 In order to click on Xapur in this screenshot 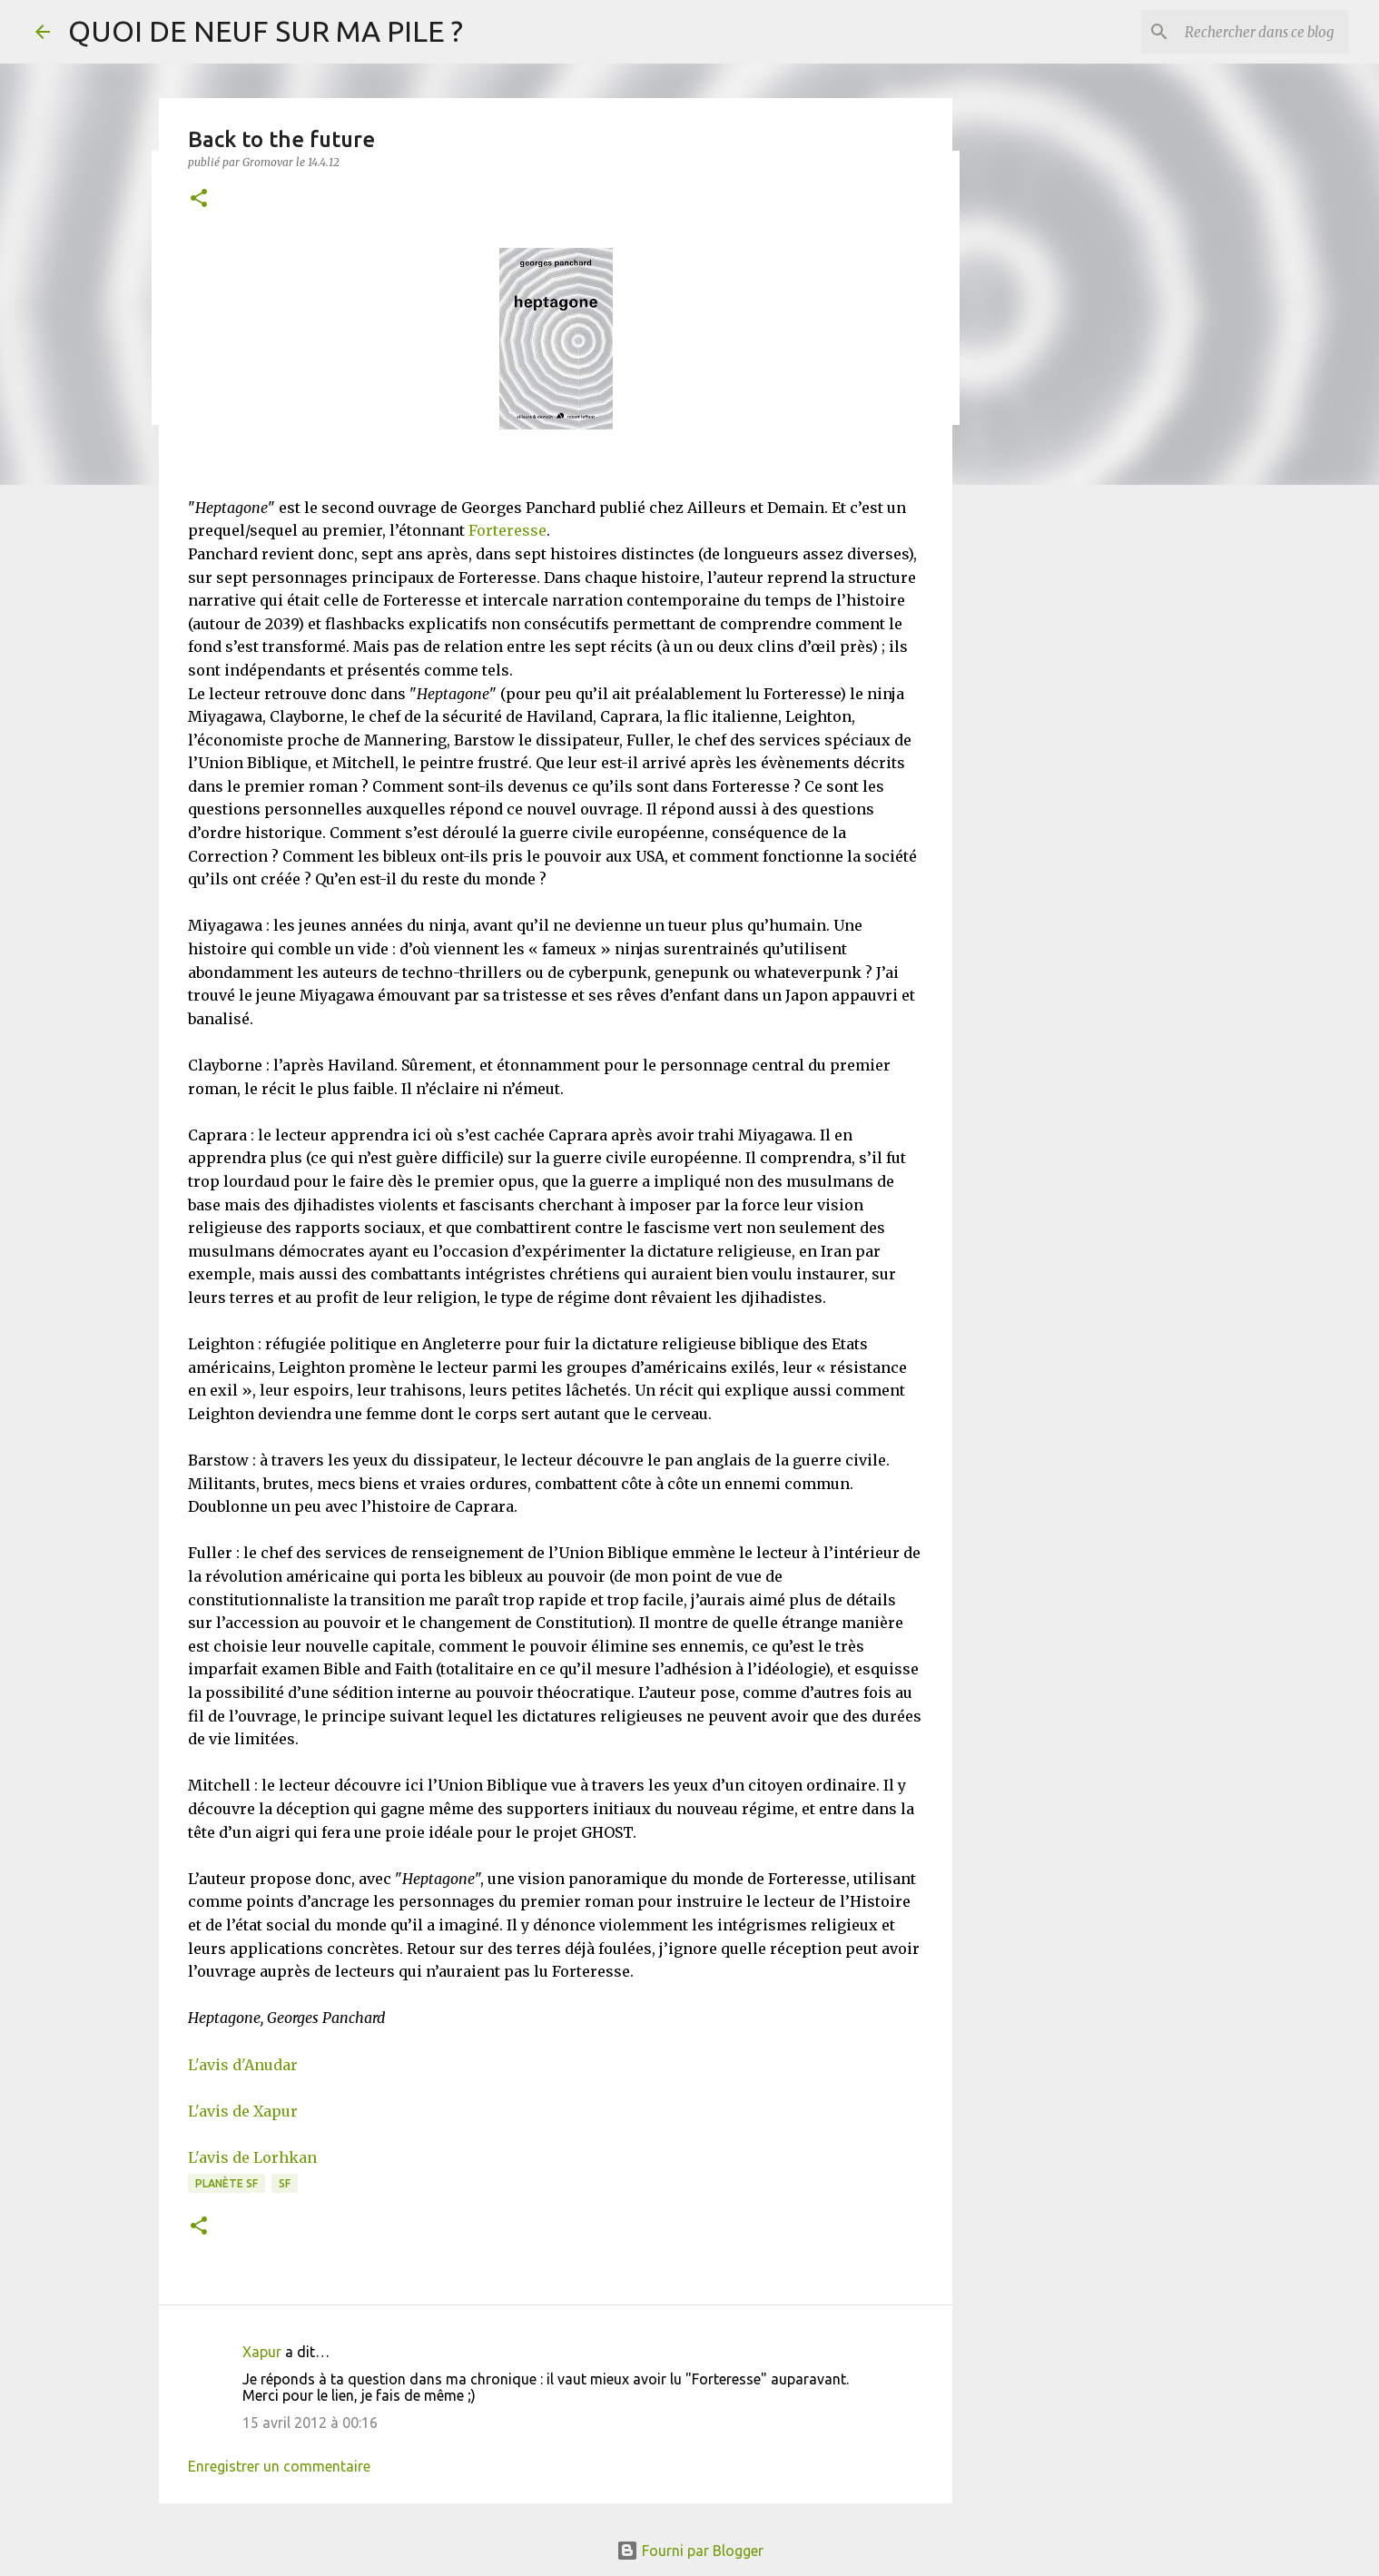, I will do `click(261, 2352)`.